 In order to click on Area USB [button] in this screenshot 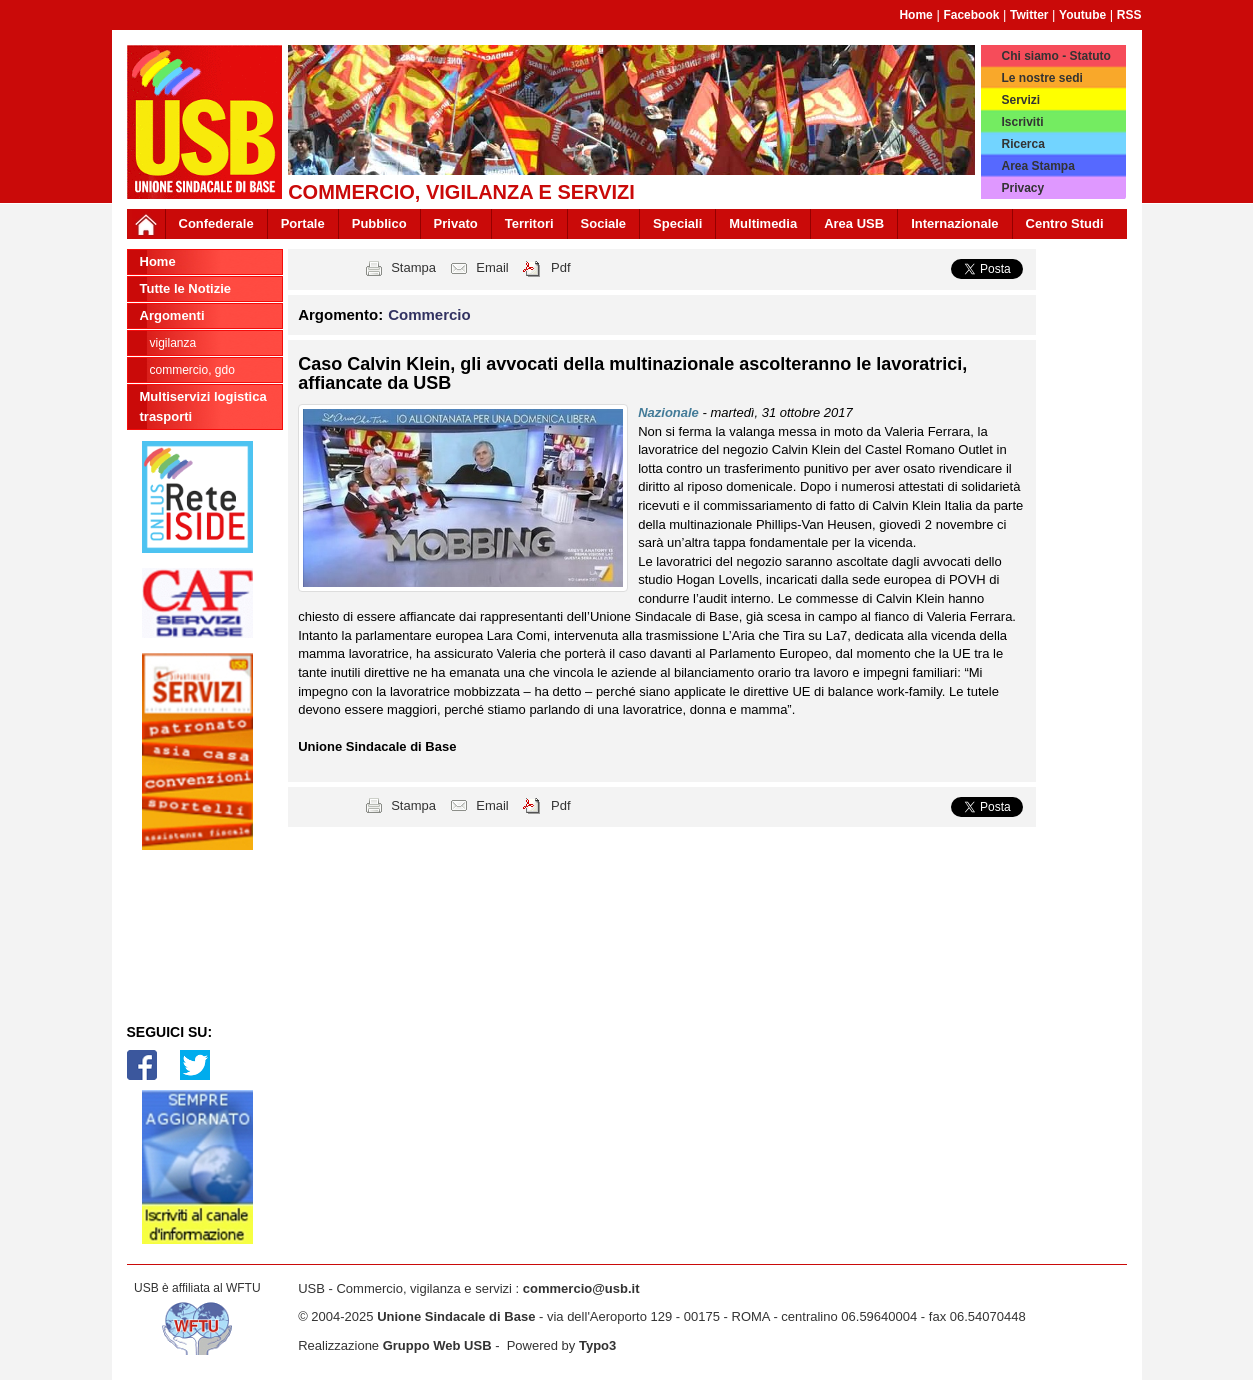, I will do `click(854, 223)`.